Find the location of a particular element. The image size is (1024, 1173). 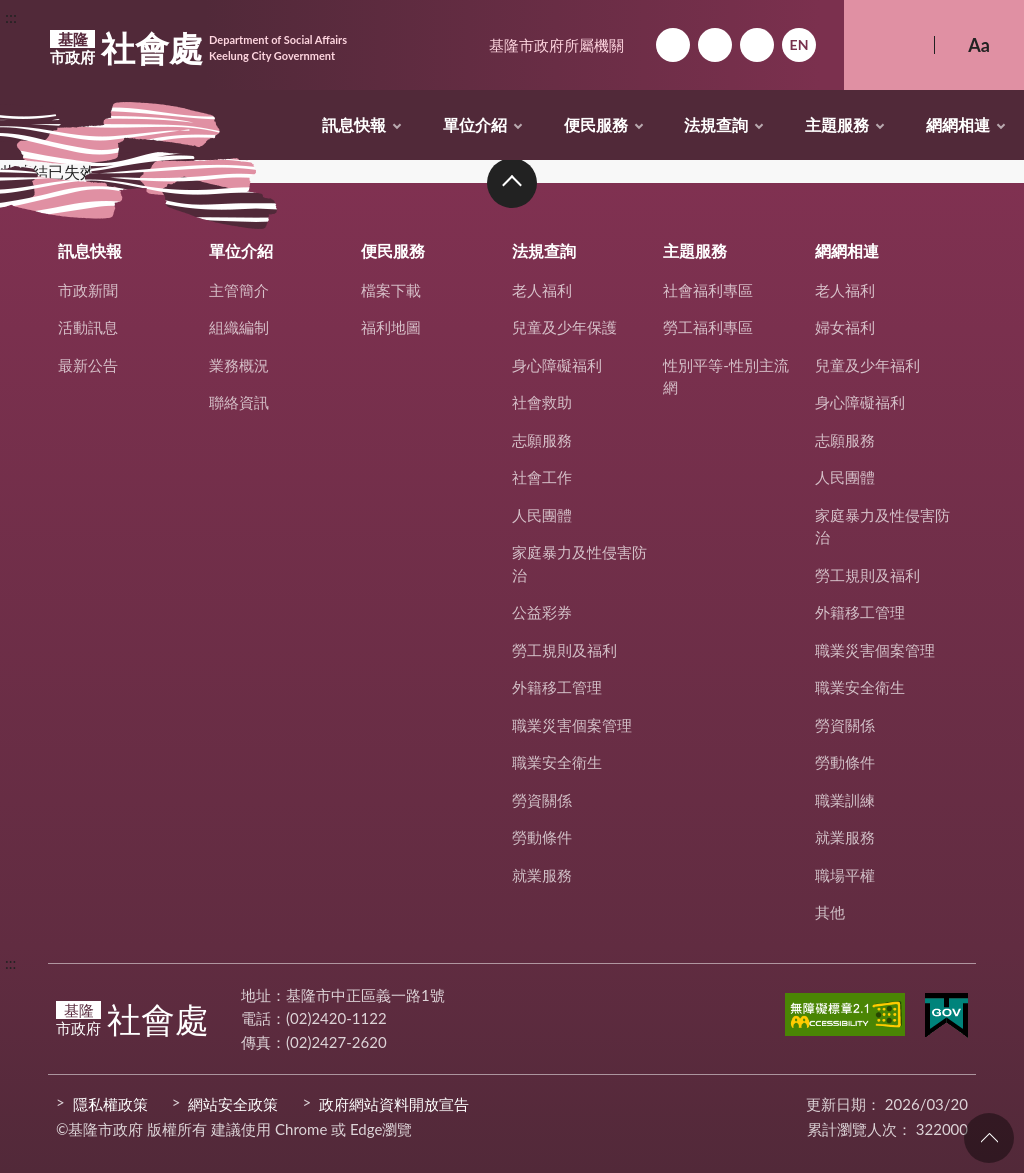

主管簡介 is located at coordinates (239, 290).